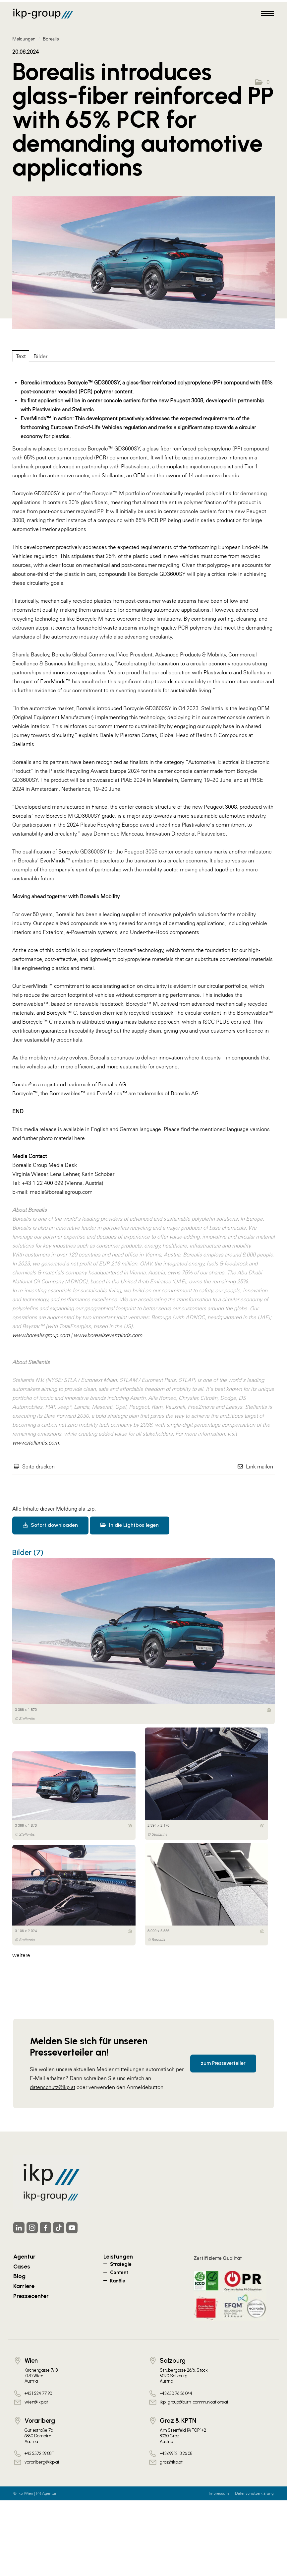  Describe the element at coordinates (51, 38) in the screenshot. I see `Borealis` at that location.